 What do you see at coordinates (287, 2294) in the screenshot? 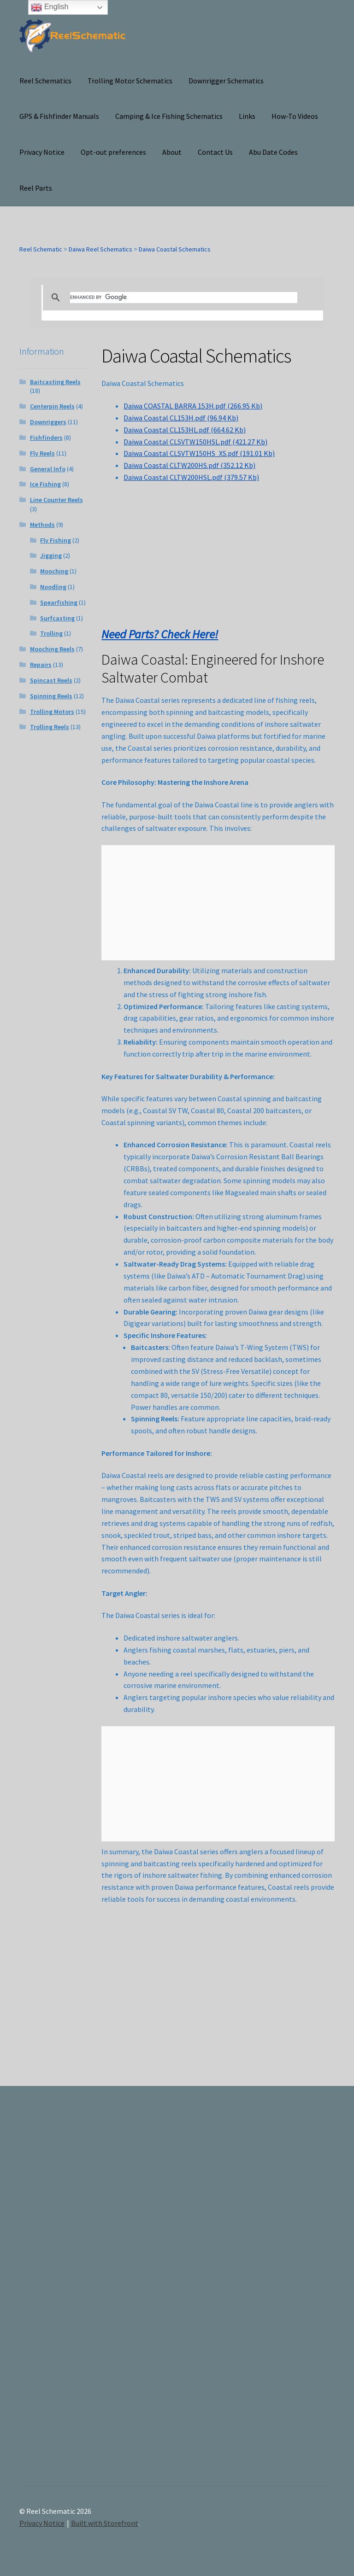
I see `[Advertisement]` at bounding box center [287, 2294].